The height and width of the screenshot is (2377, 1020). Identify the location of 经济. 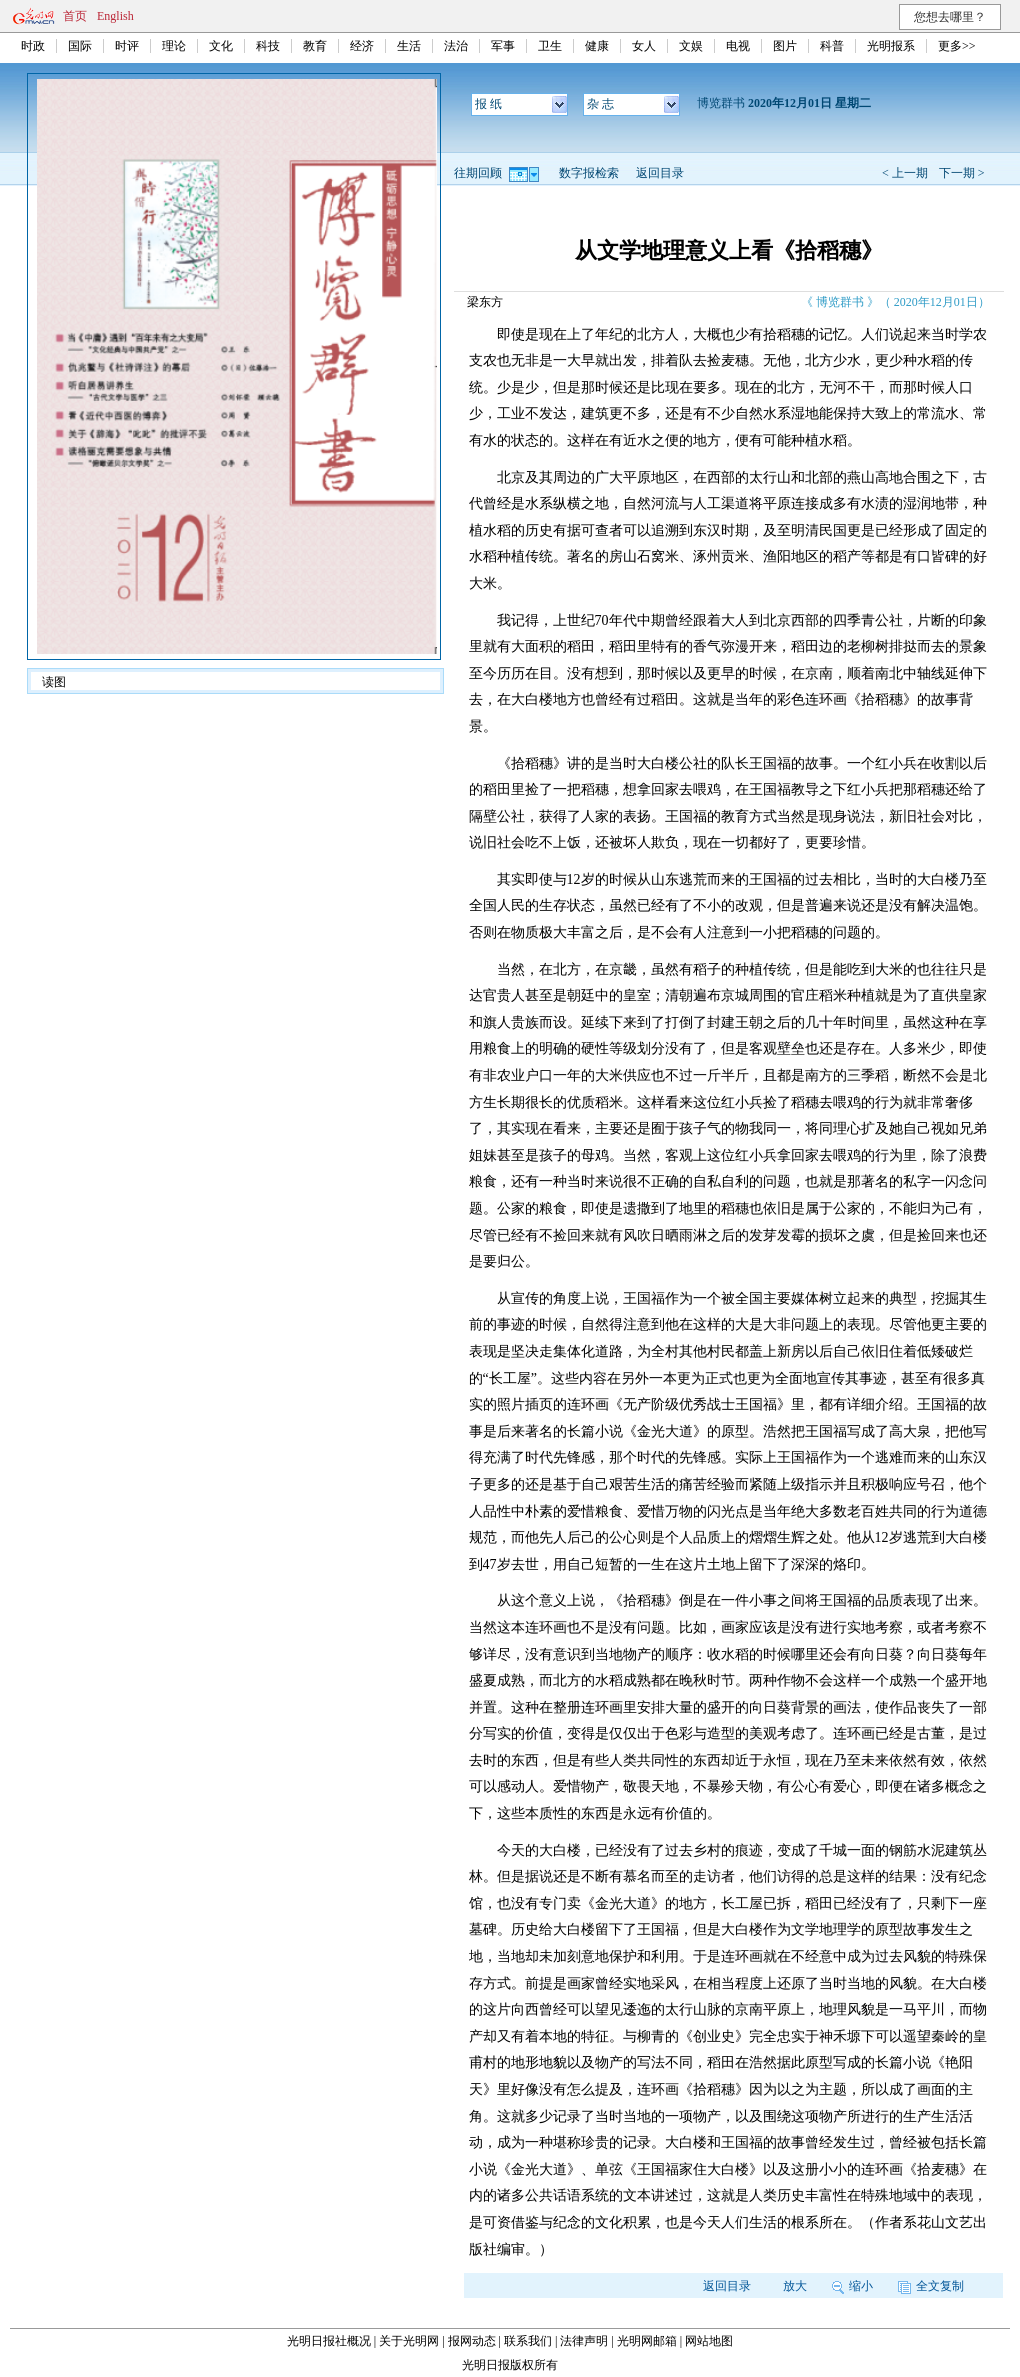
(362, 46).